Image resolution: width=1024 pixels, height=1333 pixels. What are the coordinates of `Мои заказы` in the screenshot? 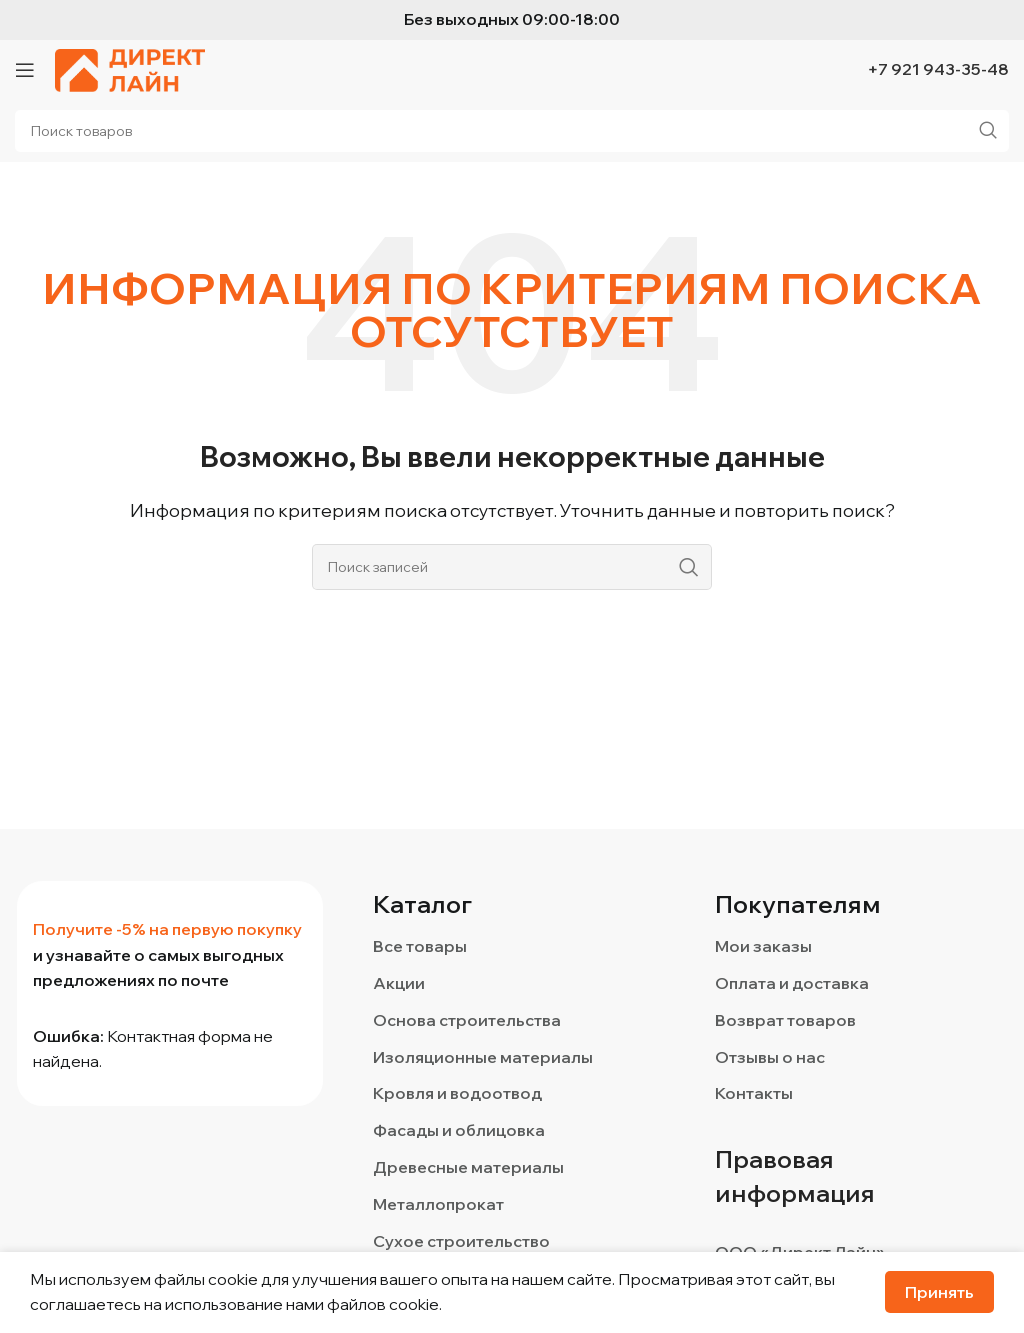 It's located at (763, 946).